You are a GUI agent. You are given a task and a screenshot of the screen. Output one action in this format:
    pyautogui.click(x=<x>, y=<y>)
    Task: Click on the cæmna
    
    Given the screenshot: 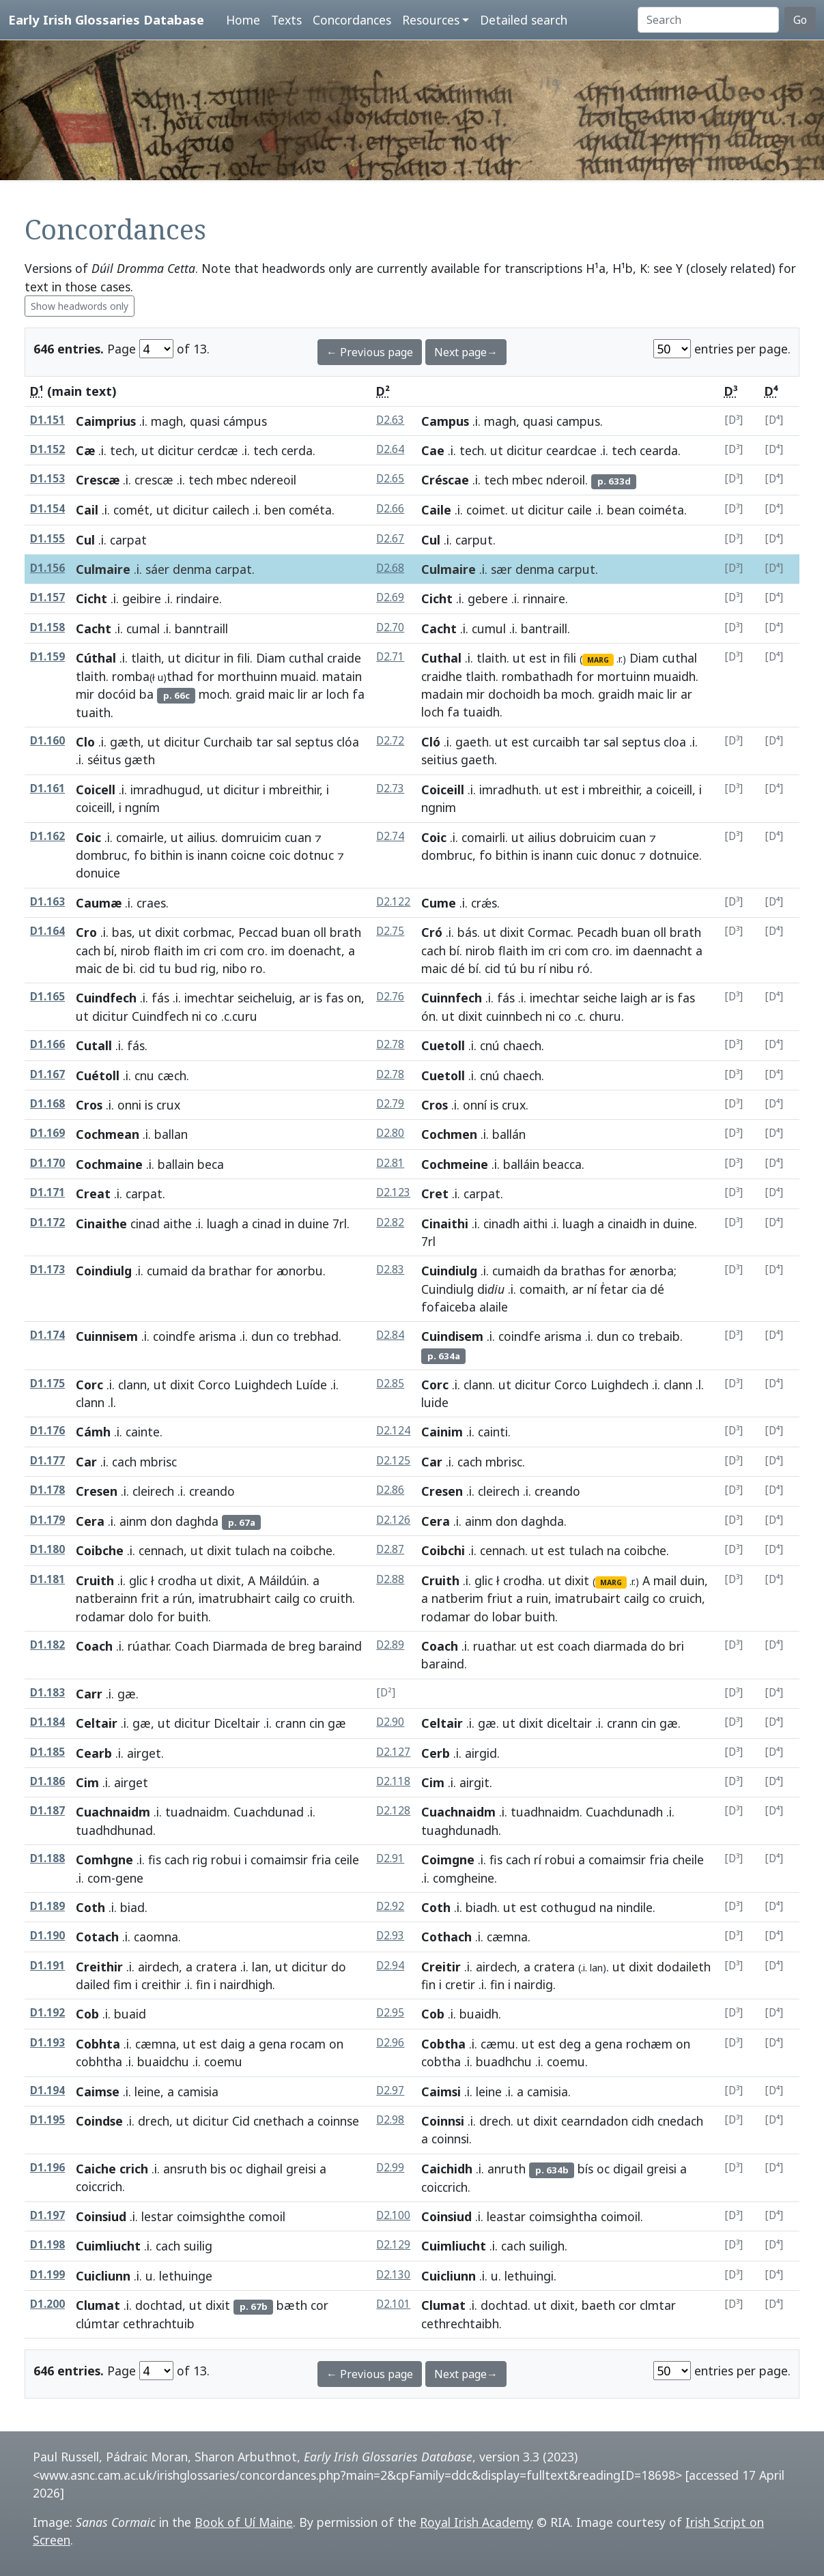 What is the action you would take?
    pyautogui.click(x=507, y=1936)
    